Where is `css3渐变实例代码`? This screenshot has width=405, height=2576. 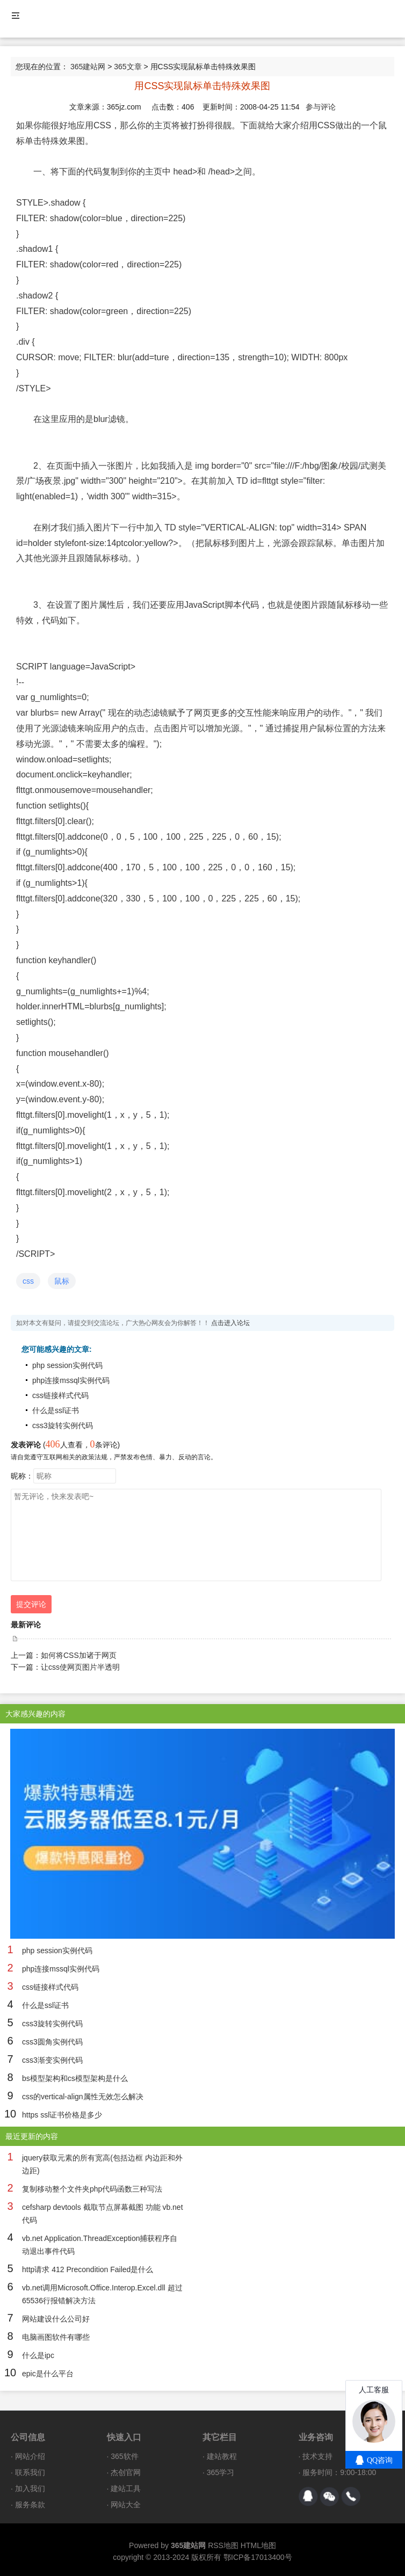 css3渐变实例代码 is located at coordinates (52, 2060).